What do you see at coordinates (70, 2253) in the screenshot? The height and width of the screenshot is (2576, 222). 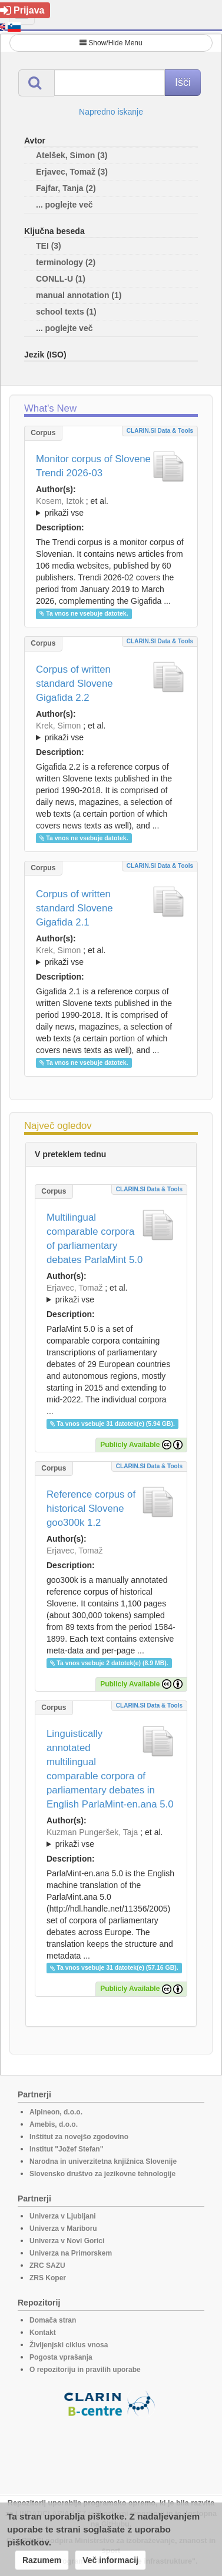 I see `Univerza na Primorskem` at bounding box center [70, 2253].